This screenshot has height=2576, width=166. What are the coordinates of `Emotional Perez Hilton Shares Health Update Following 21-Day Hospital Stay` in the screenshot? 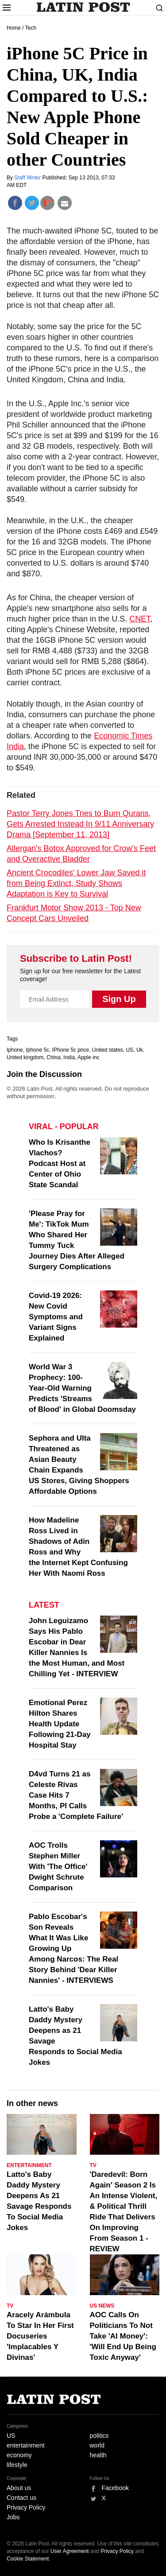 It's located at (60, 1723).